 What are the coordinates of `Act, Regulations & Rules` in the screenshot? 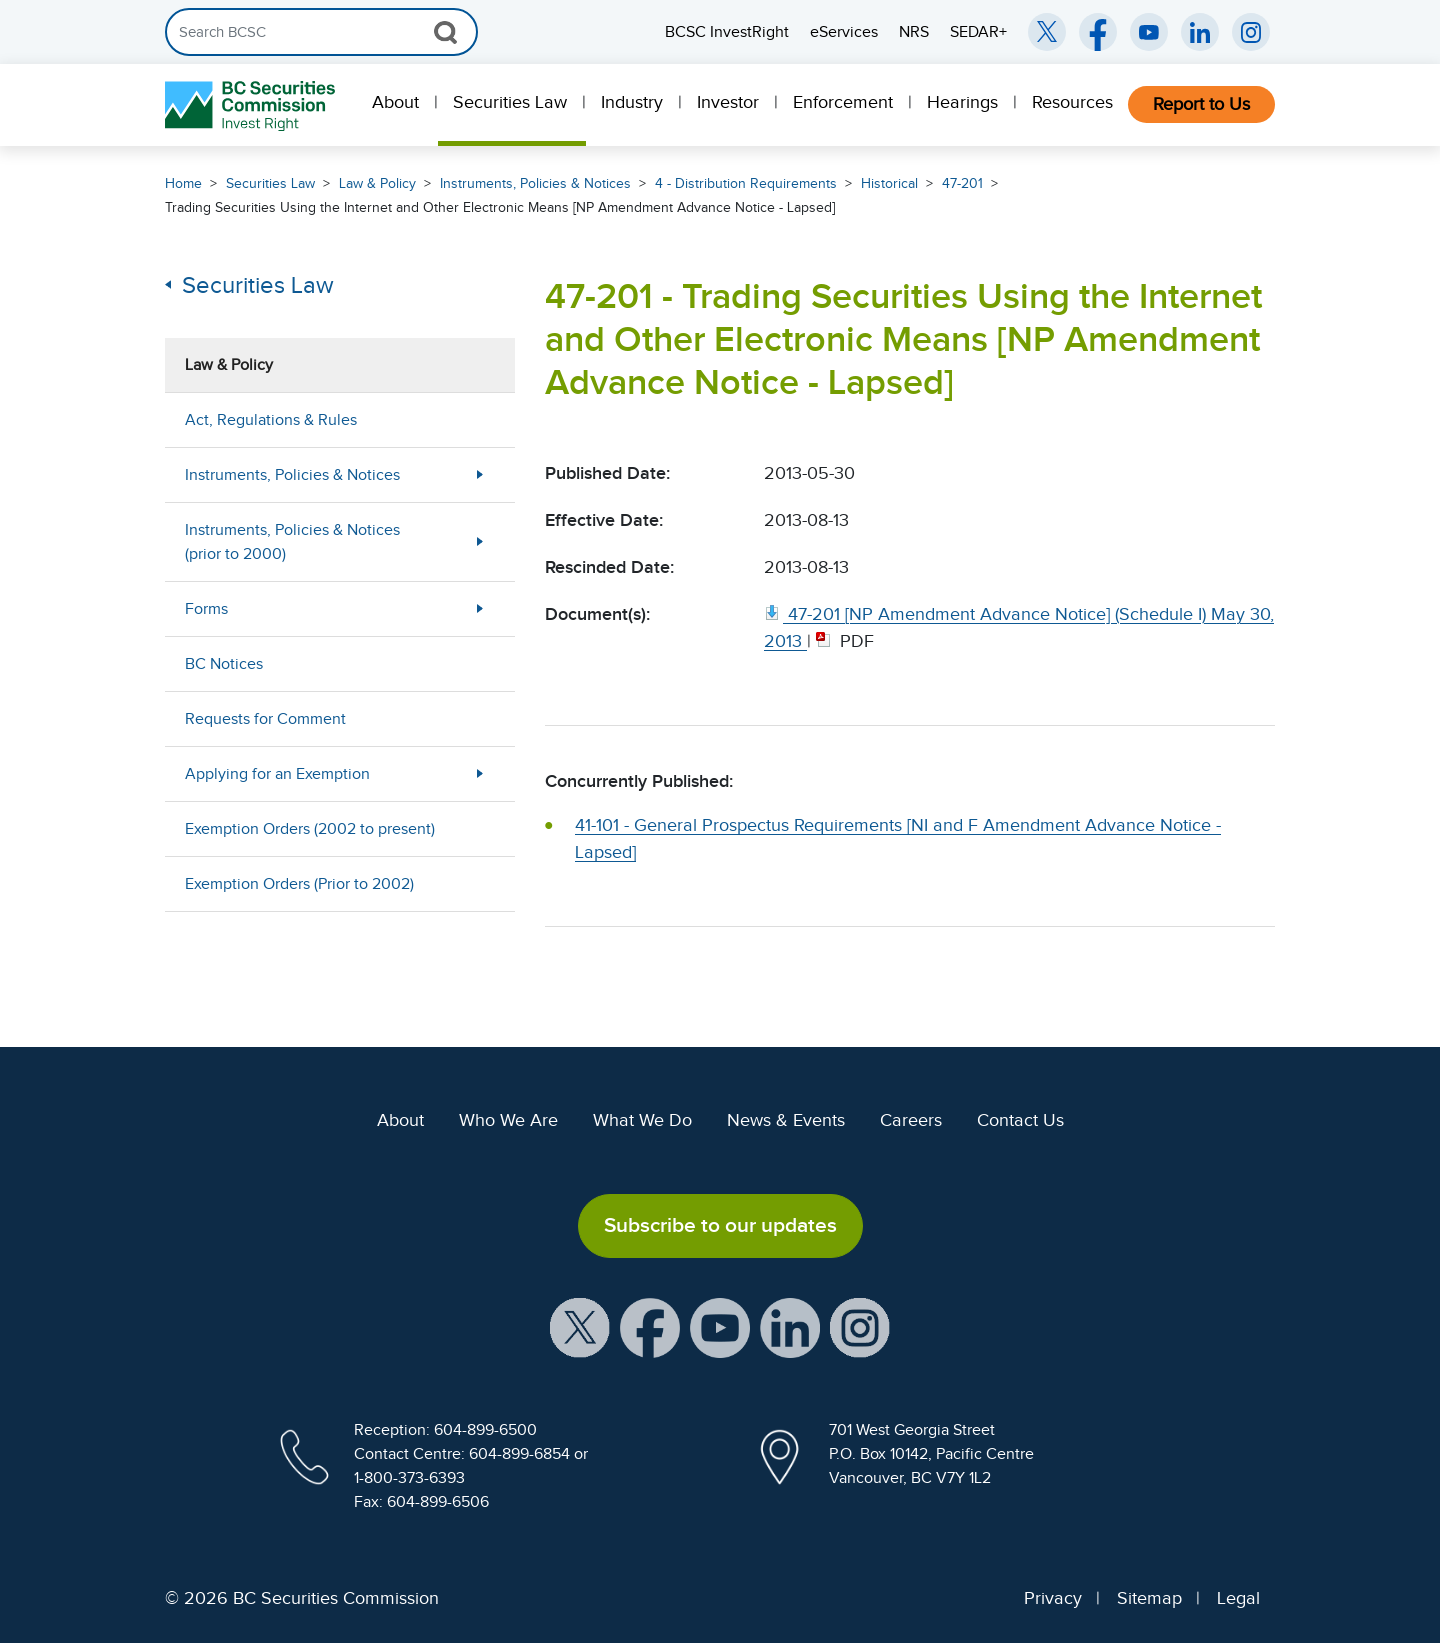 It's located at (271, 420).